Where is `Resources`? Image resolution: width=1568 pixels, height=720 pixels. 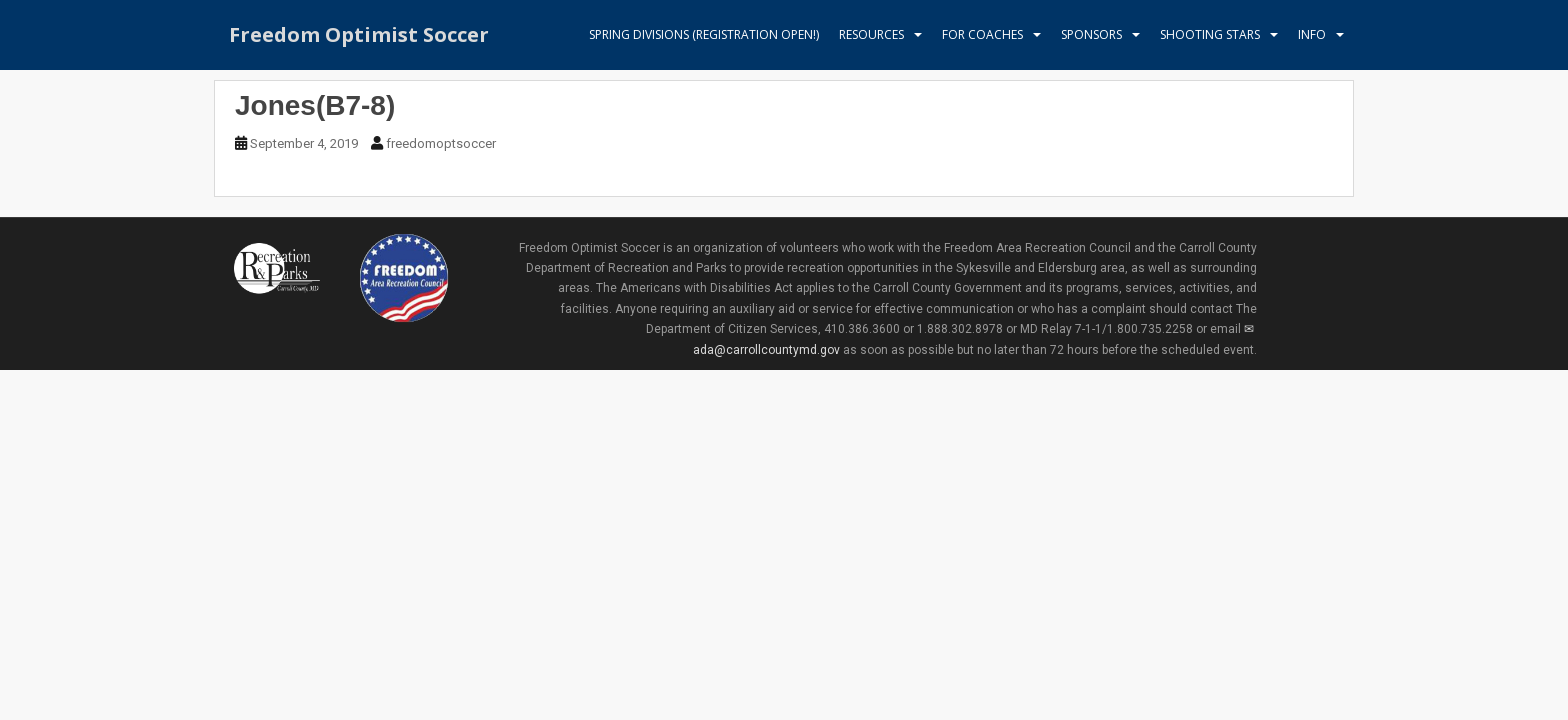 Resources is located at coordinates (871, 34).